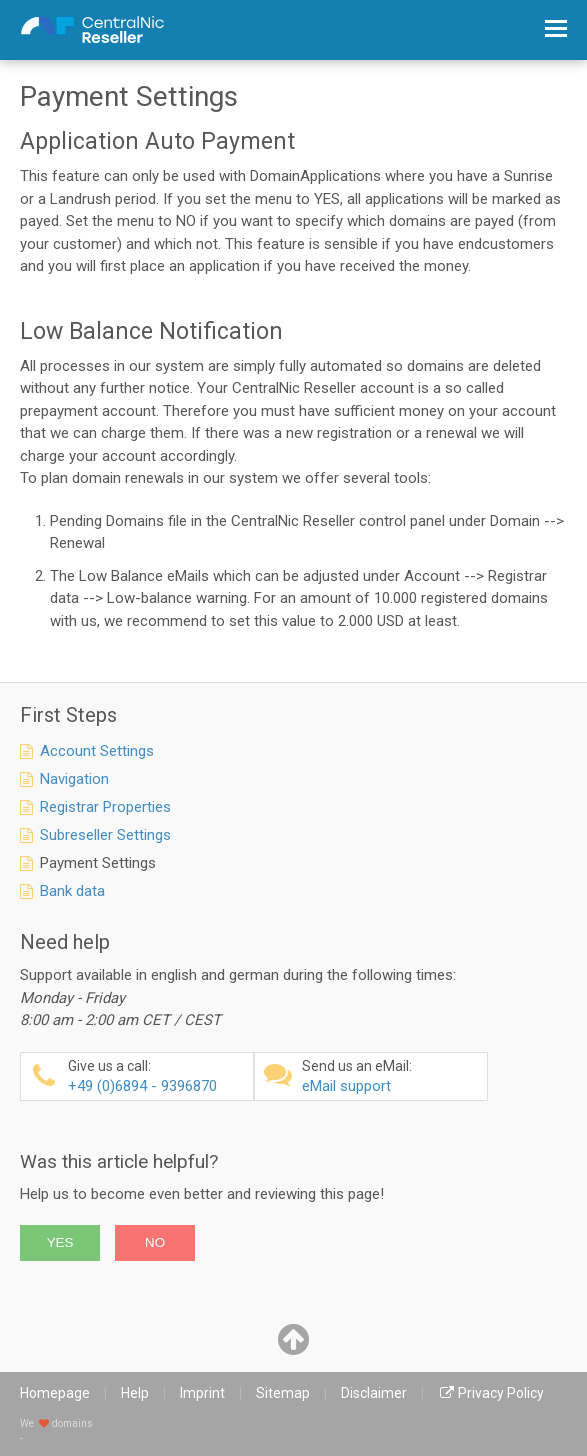 The width and height of the screenshot is (587, 1456). Describe the element at coordinates (501, 1393) in the screenshot. I see `Privacy Policy` at that location.